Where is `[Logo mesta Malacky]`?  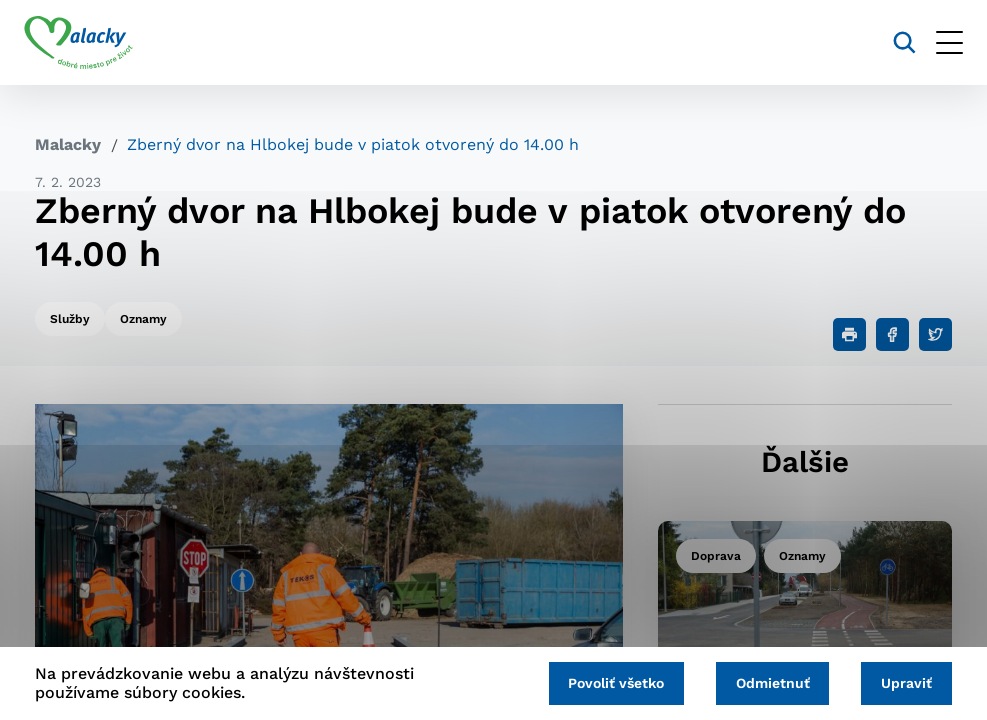 [Logo mesta Malacky] is located at coordinates (89, 43).